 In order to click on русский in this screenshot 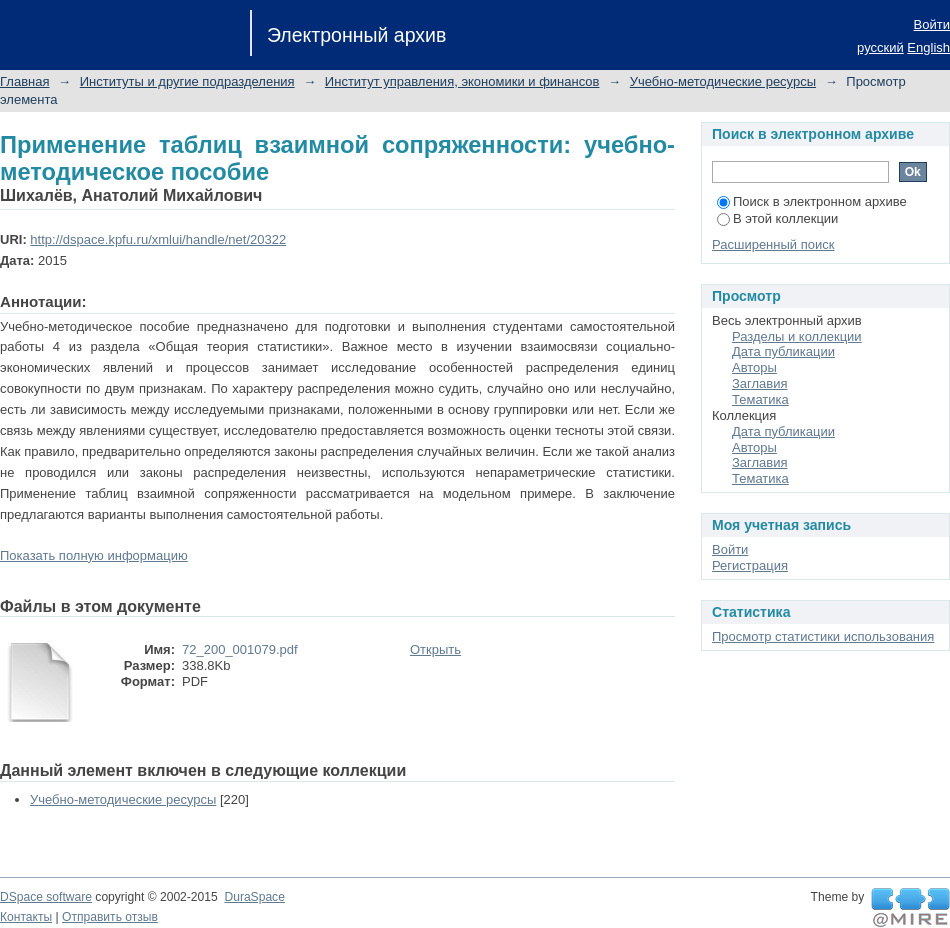, I will do `click(880, 47)`.